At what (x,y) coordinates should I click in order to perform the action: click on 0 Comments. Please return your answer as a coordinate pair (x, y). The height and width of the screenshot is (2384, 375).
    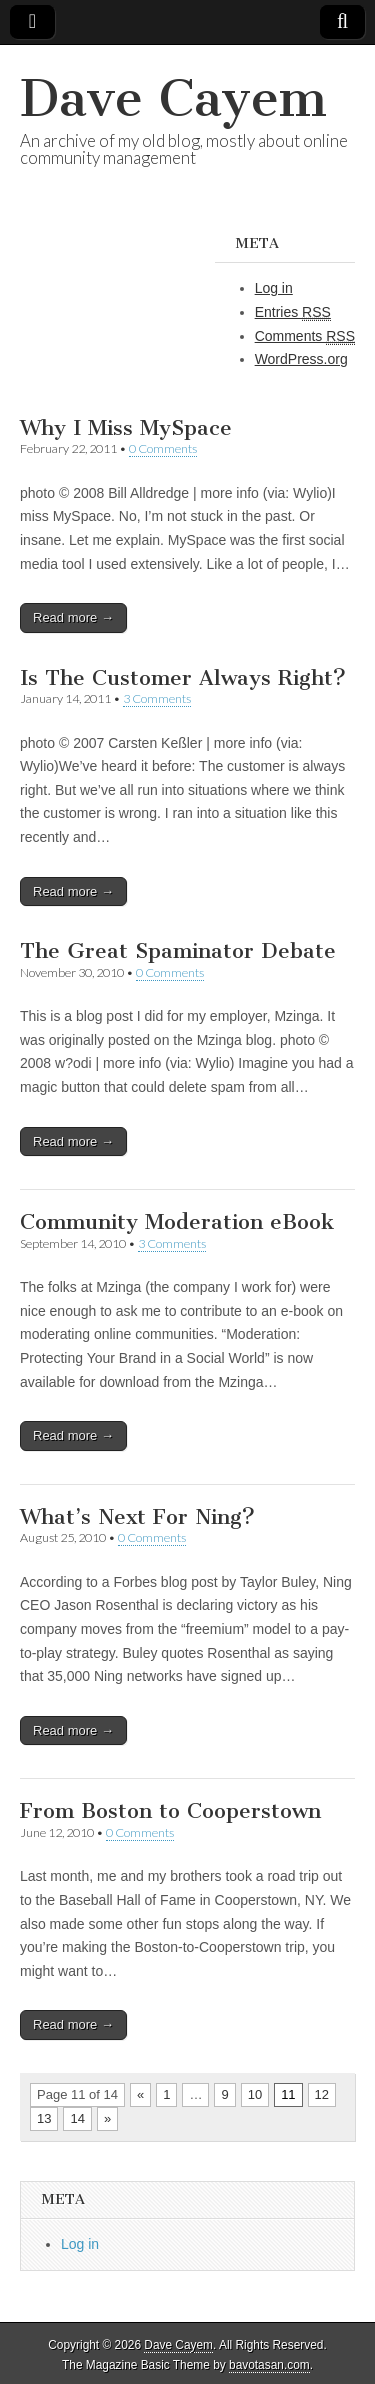
    Looking at the image, I should click on (163, 448).